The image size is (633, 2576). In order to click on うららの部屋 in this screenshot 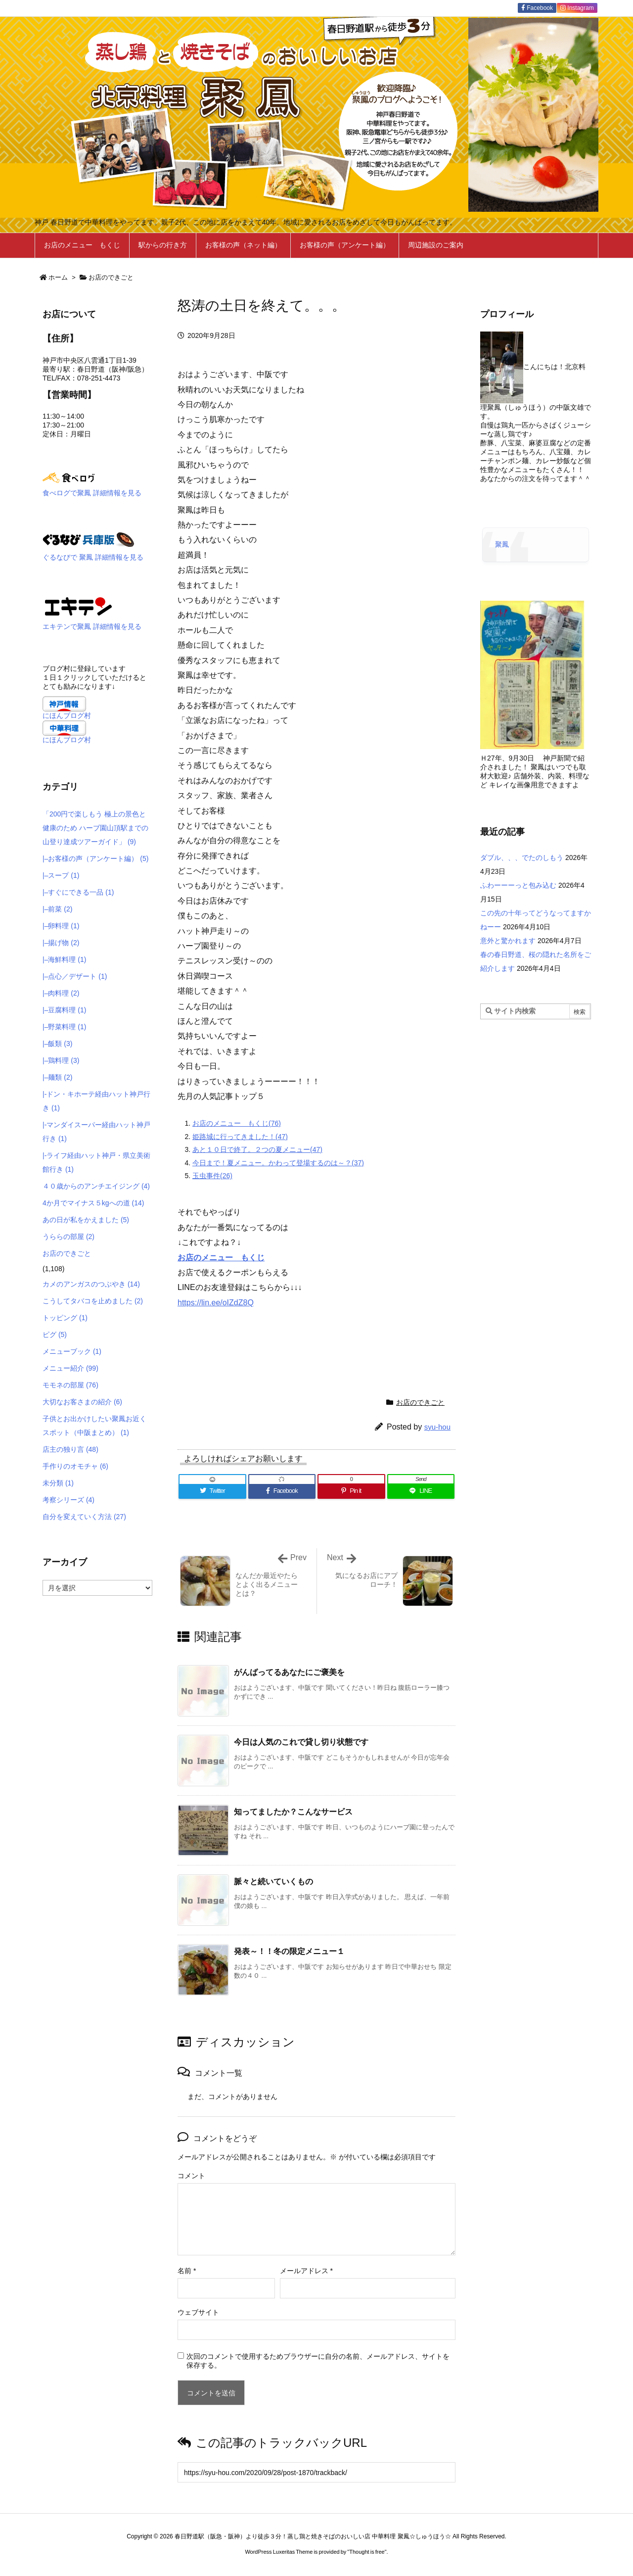, I will do `click(68, 1236)`.